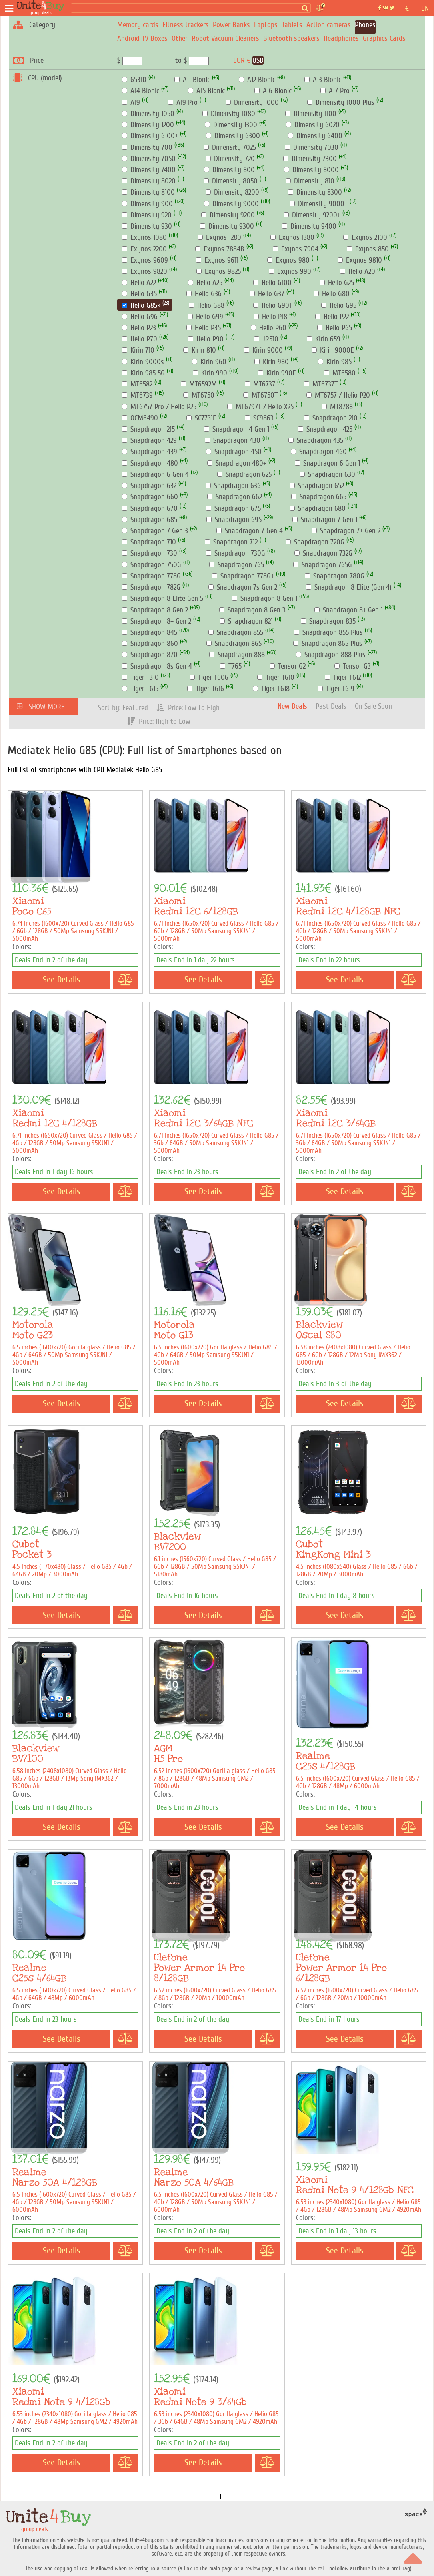  What do you see at coordinates (323, 553) in the screenshot?
I see `Snapdragon 732G` at bounding box center [323, 553].